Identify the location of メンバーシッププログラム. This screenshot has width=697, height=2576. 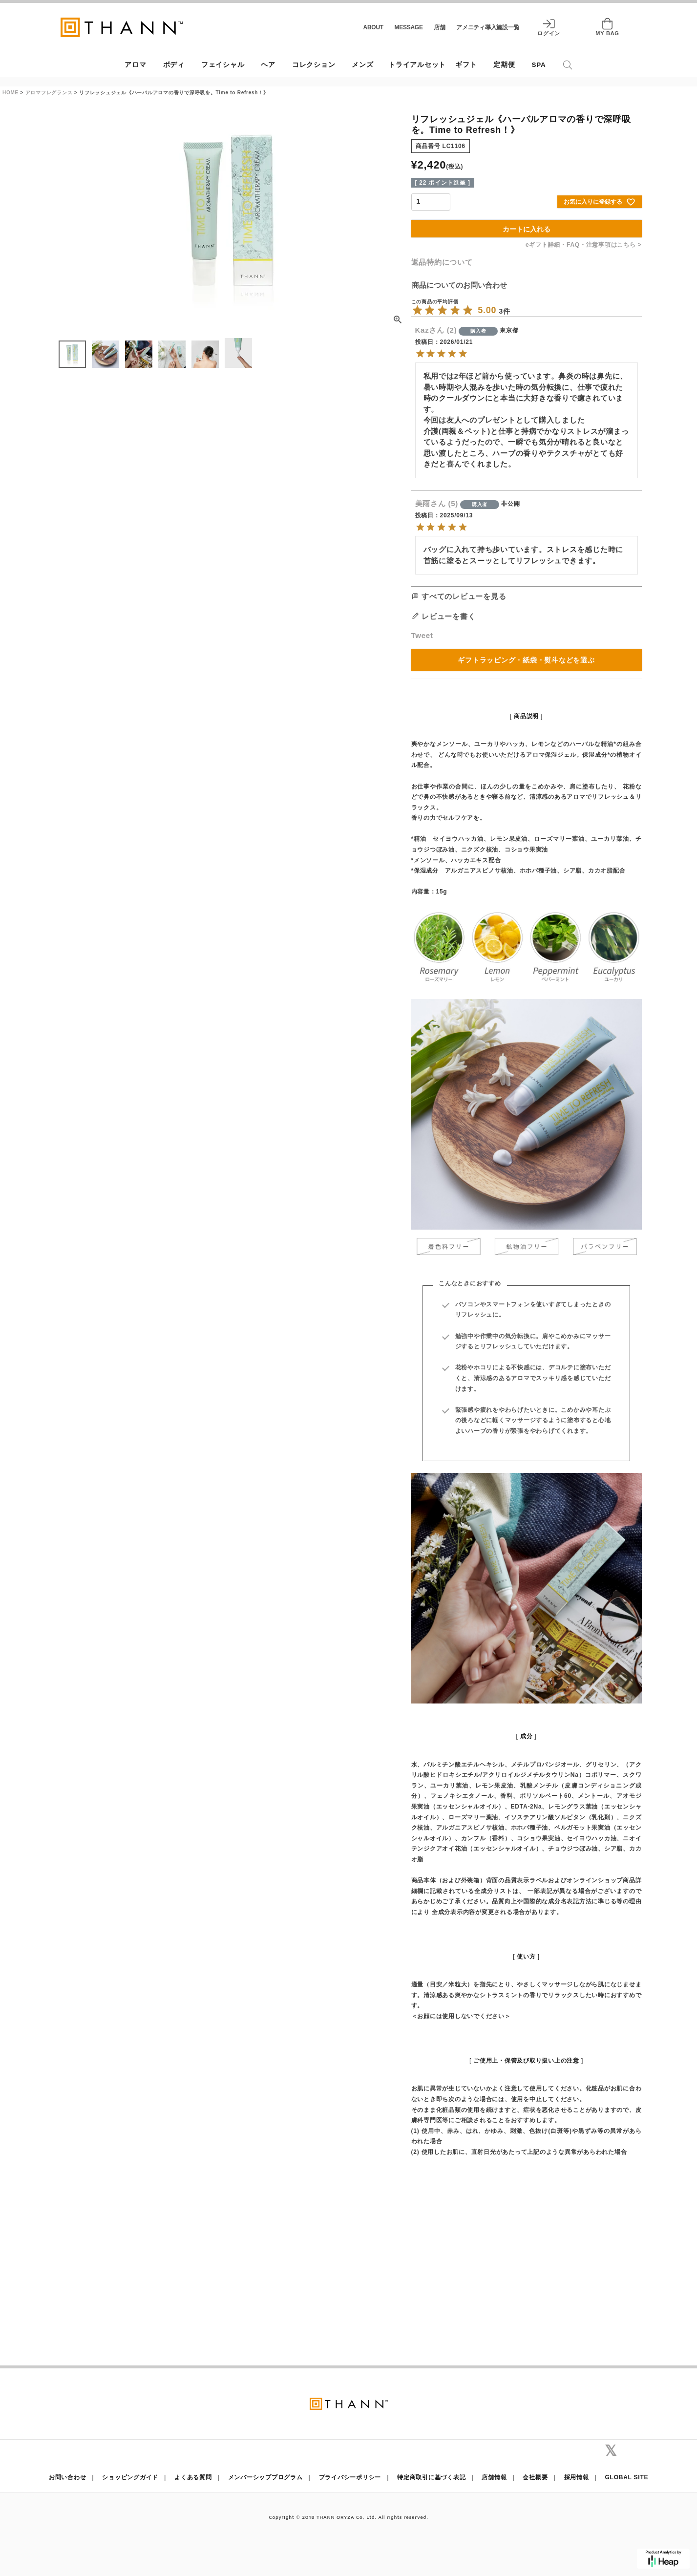
(265, 2477).